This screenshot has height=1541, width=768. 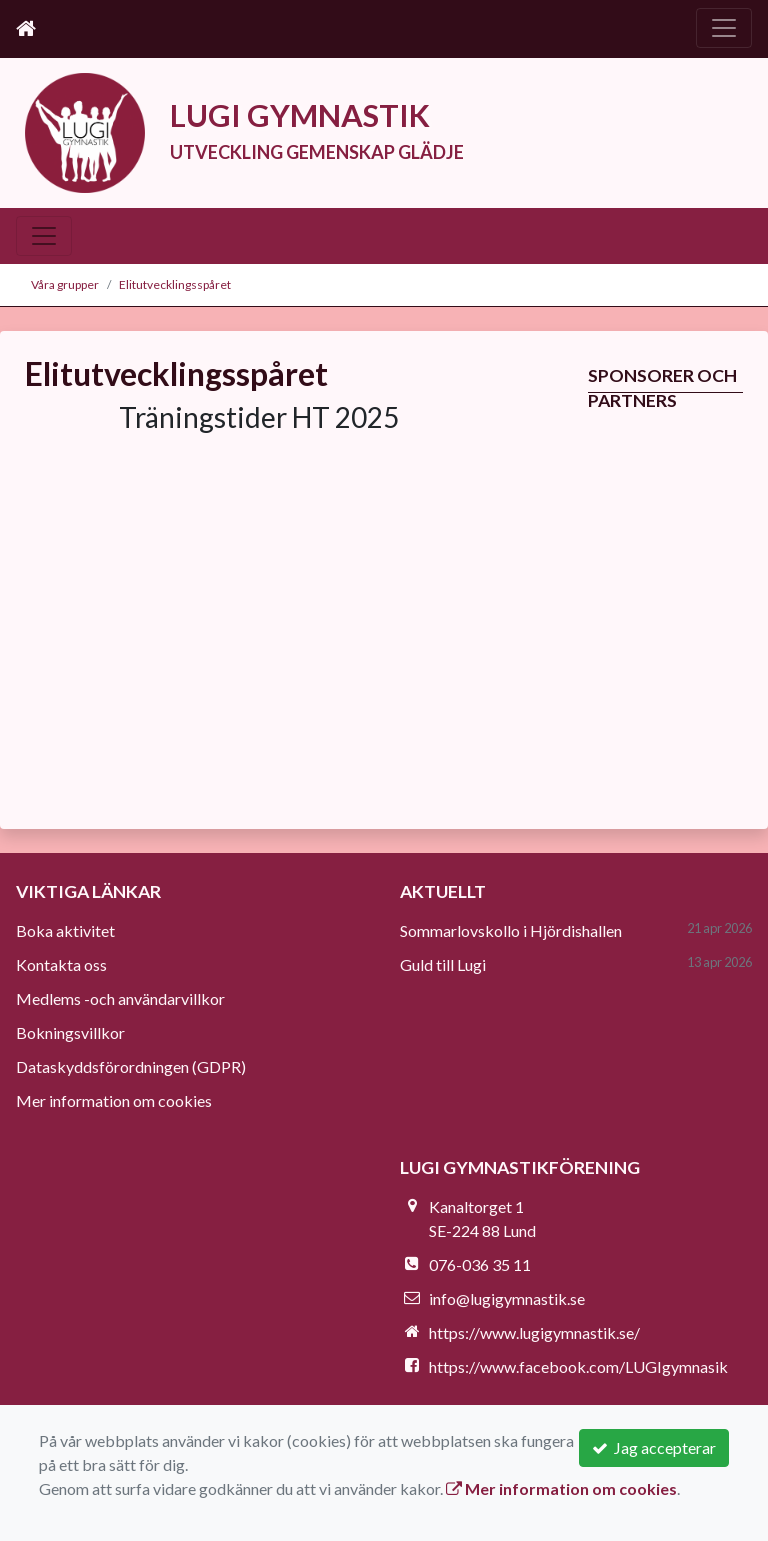 I want to click on Elitutvecklingsspåret, so click(x=175, y=284).